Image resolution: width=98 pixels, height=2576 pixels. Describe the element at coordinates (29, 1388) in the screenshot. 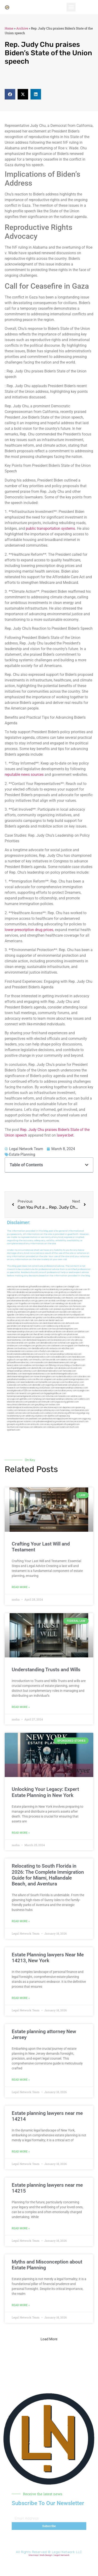

I see `fondaciocanada.org` at that location.